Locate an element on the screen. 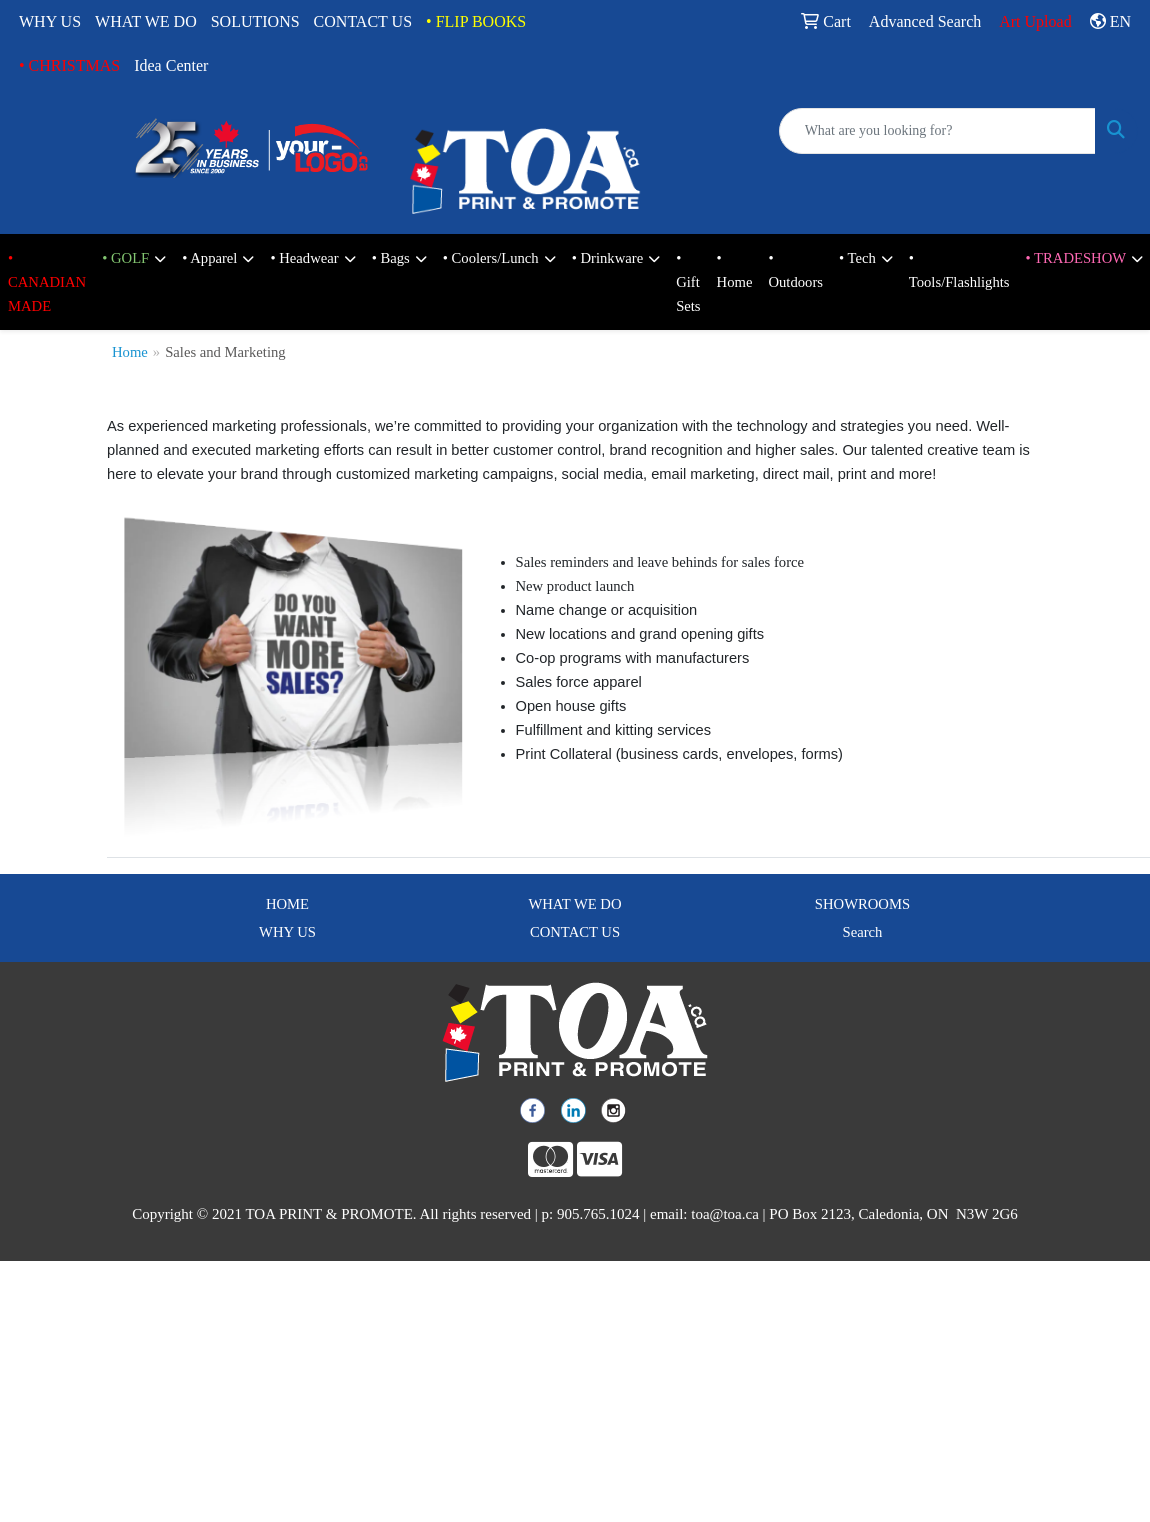  WHY US is located at coordinates (50, 21).